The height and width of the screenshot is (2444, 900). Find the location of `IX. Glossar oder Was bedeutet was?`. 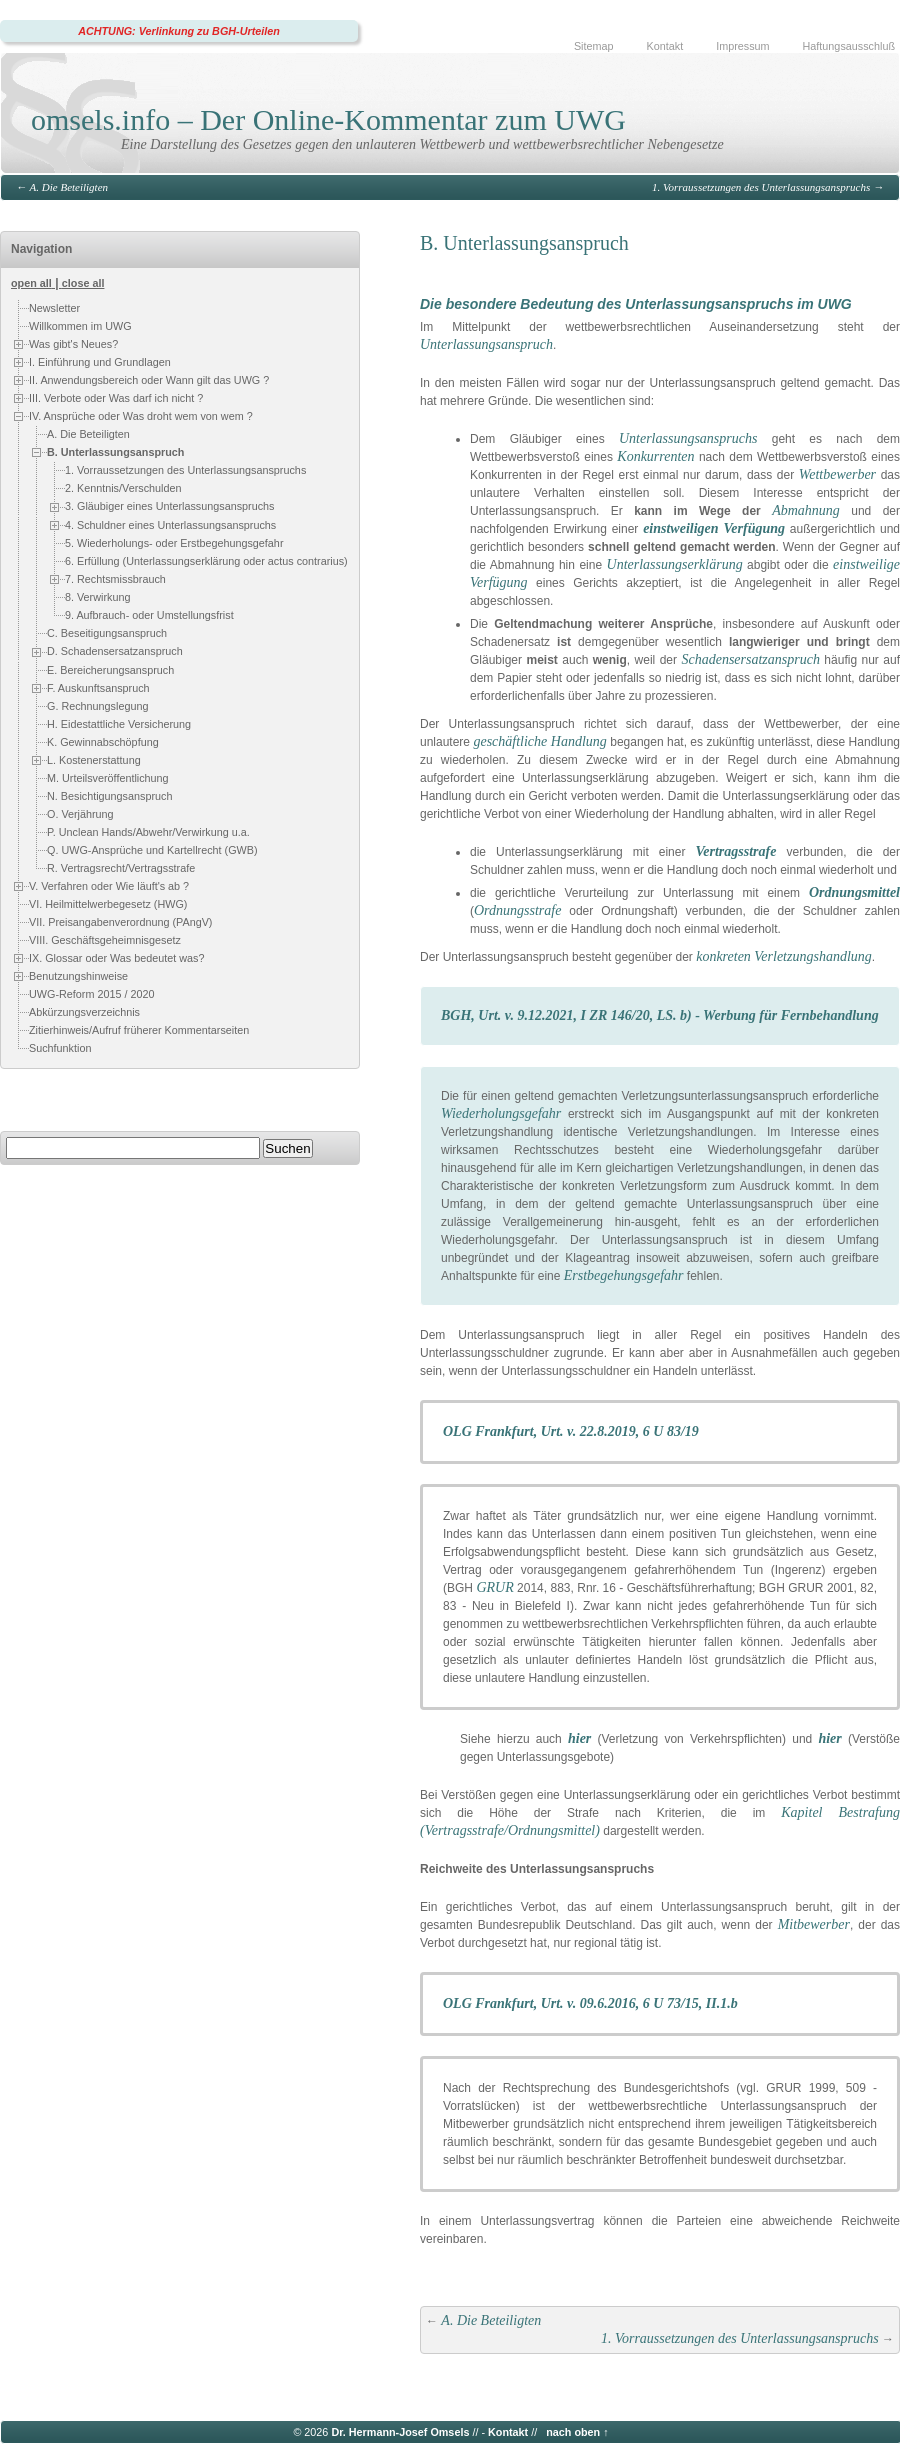

IX. Glossar oder Was bedeutet was? is located at coordinates (116, 958).